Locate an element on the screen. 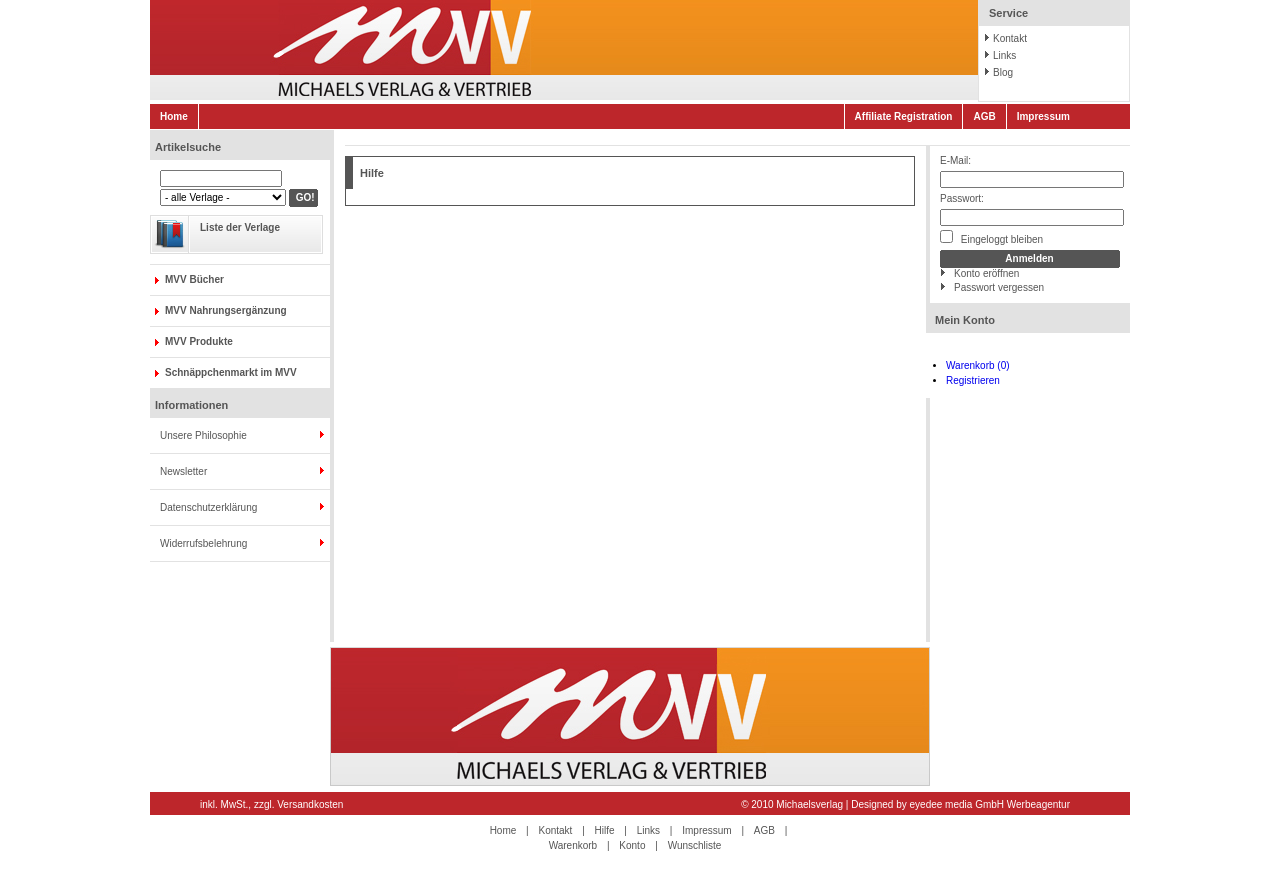 This screenshot has height=873, width=1280. Blog is located at coordinates (1003, 72).